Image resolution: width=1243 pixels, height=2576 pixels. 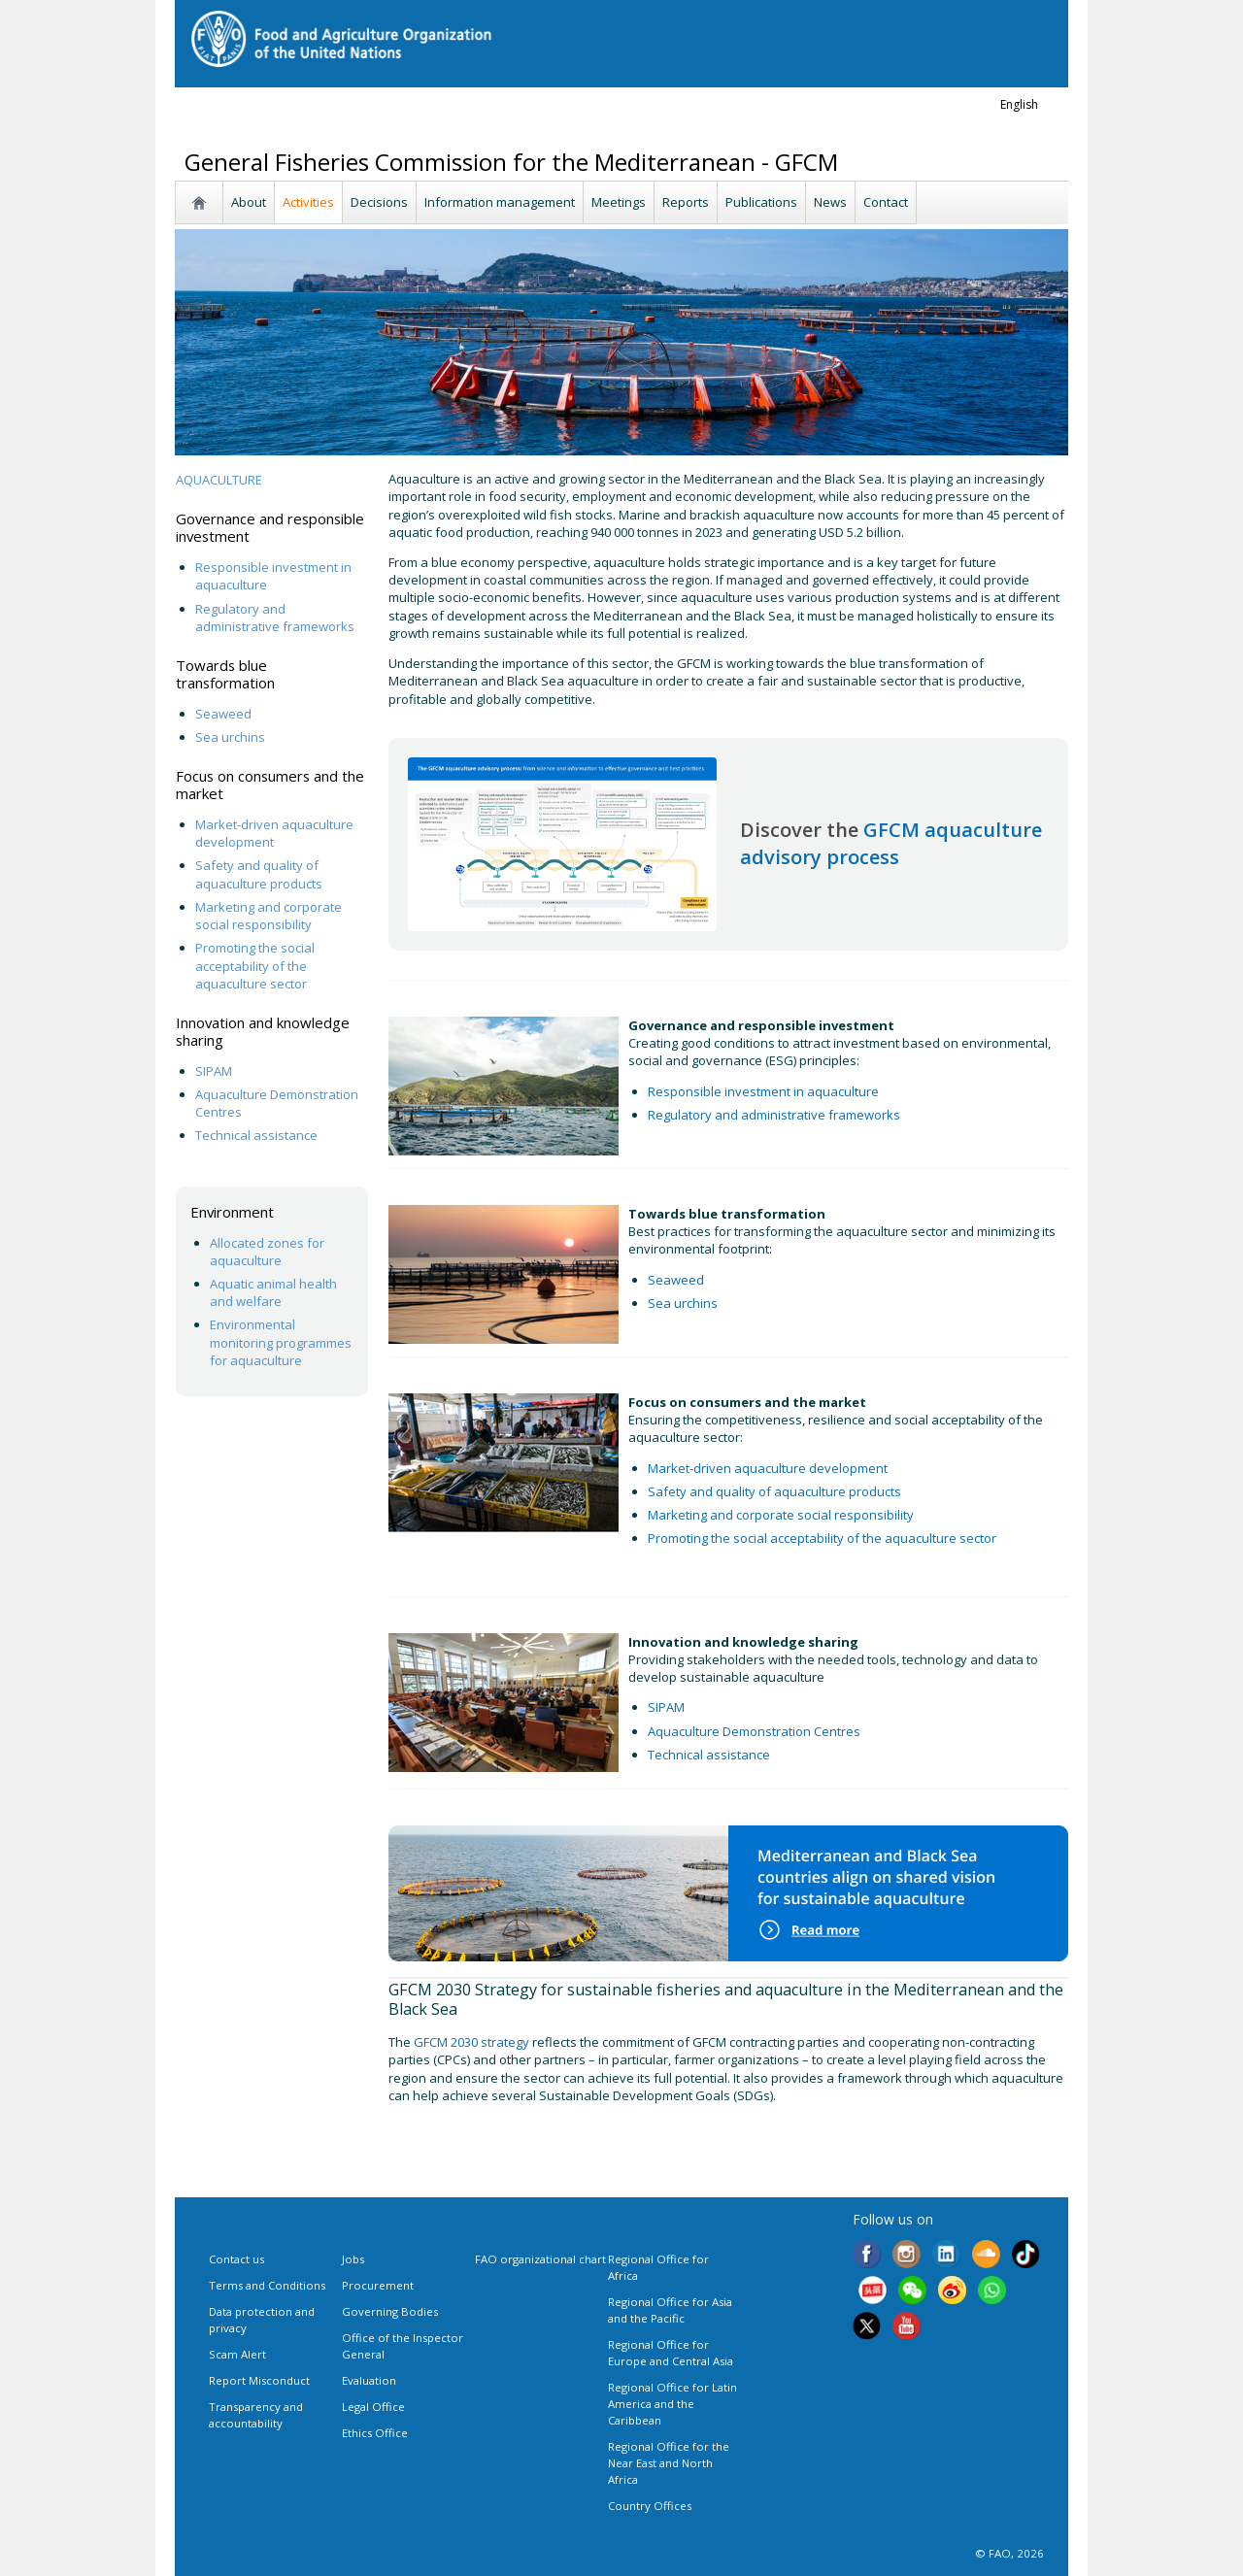 What do you see at coordinates (885, 202) in the screenshot?
I see `Contact` at bounding box center [885, 202].